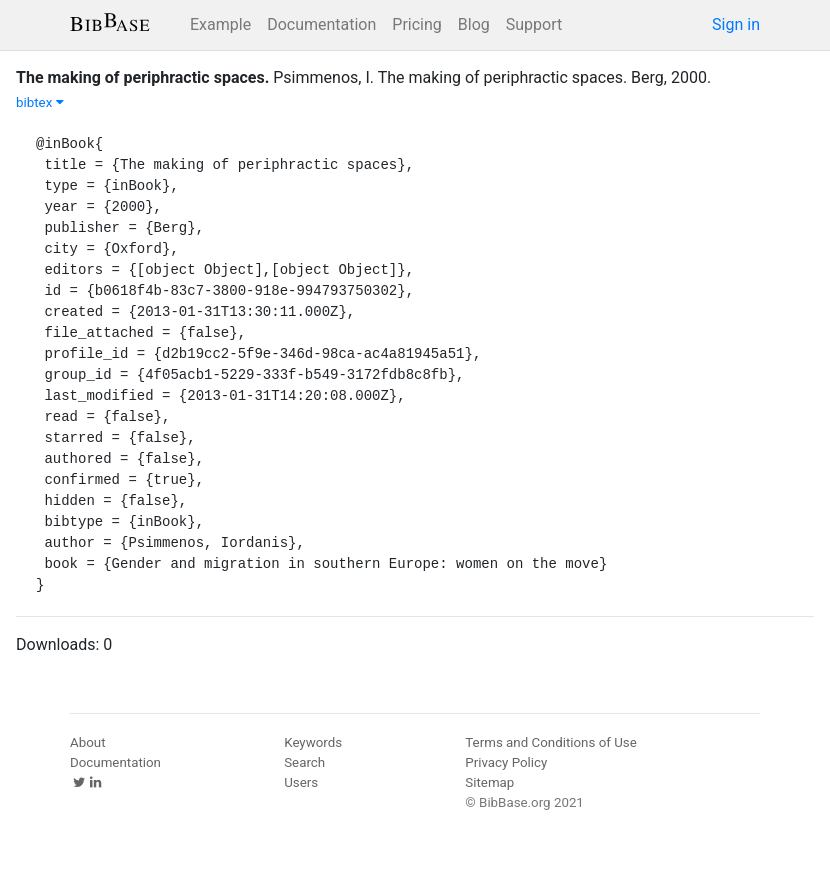  I want to click on bibtex, so click(40, 102).